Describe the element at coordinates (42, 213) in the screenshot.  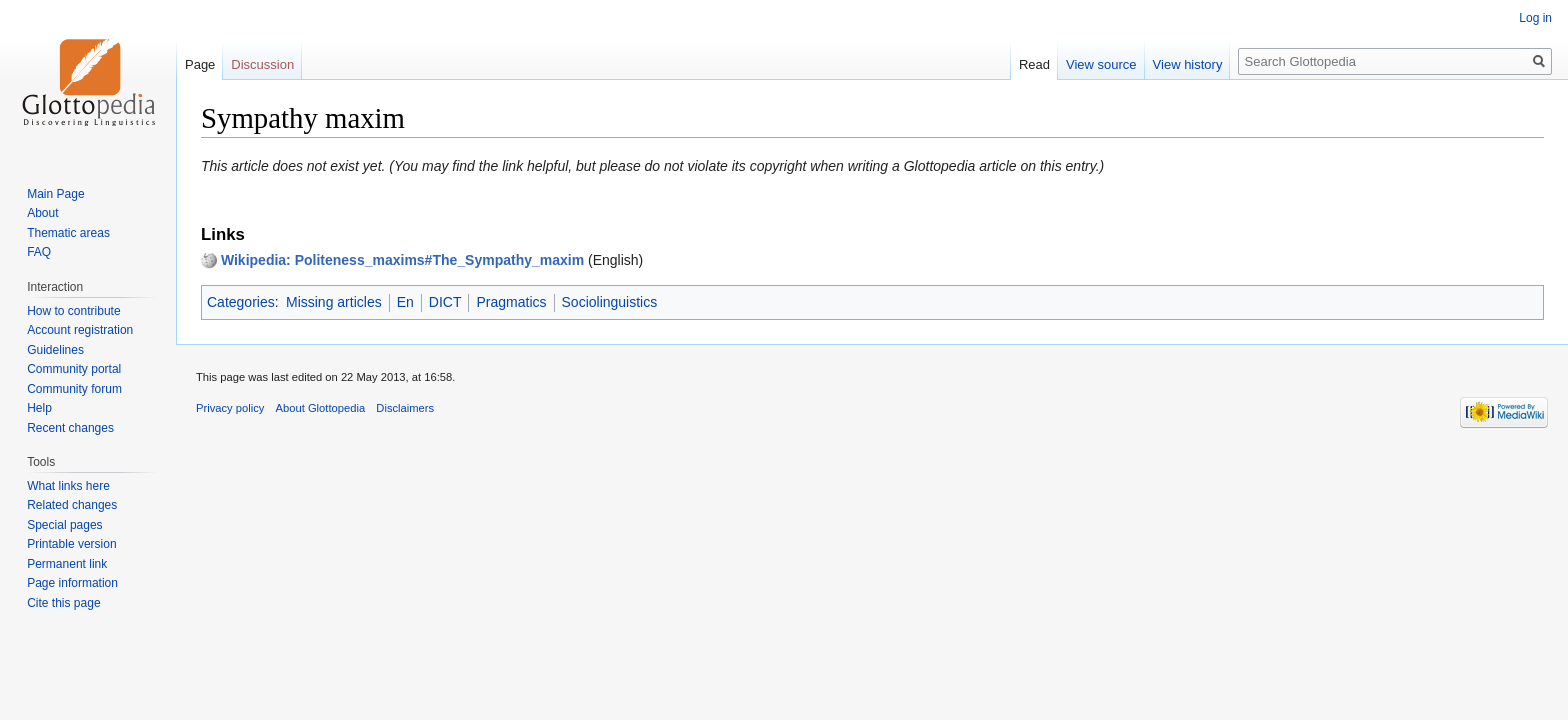
I see `About` at that location.